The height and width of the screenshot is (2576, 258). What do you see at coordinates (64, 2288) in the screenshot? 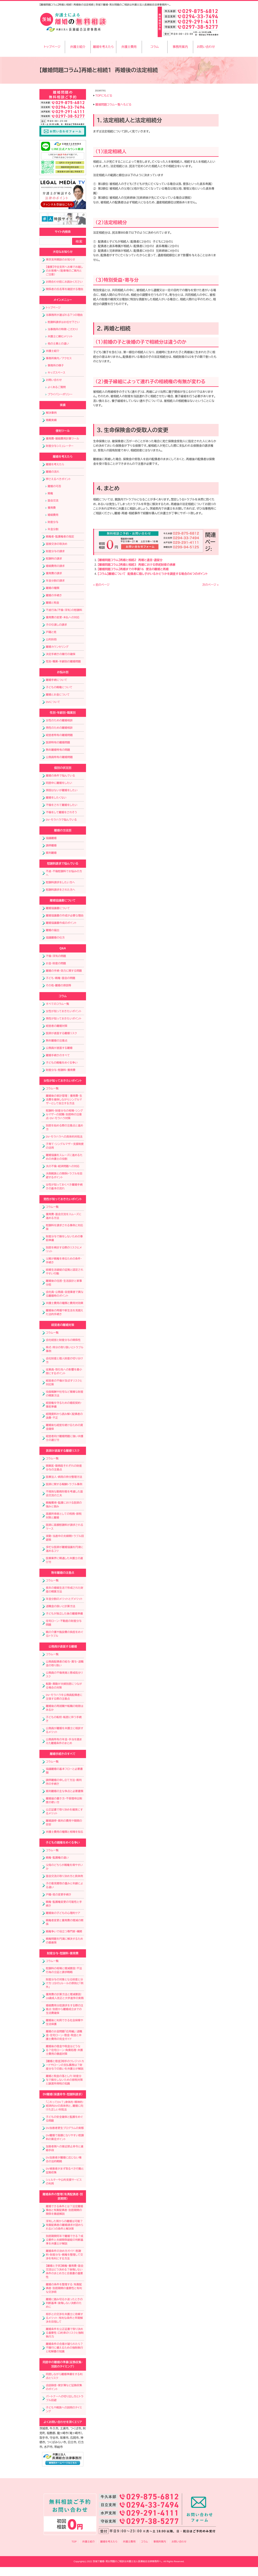
I see `離婚の条件を整理する：有責配偶者・別居期間の重要性と有利な交渉術` at bounding box center [64, 2288].